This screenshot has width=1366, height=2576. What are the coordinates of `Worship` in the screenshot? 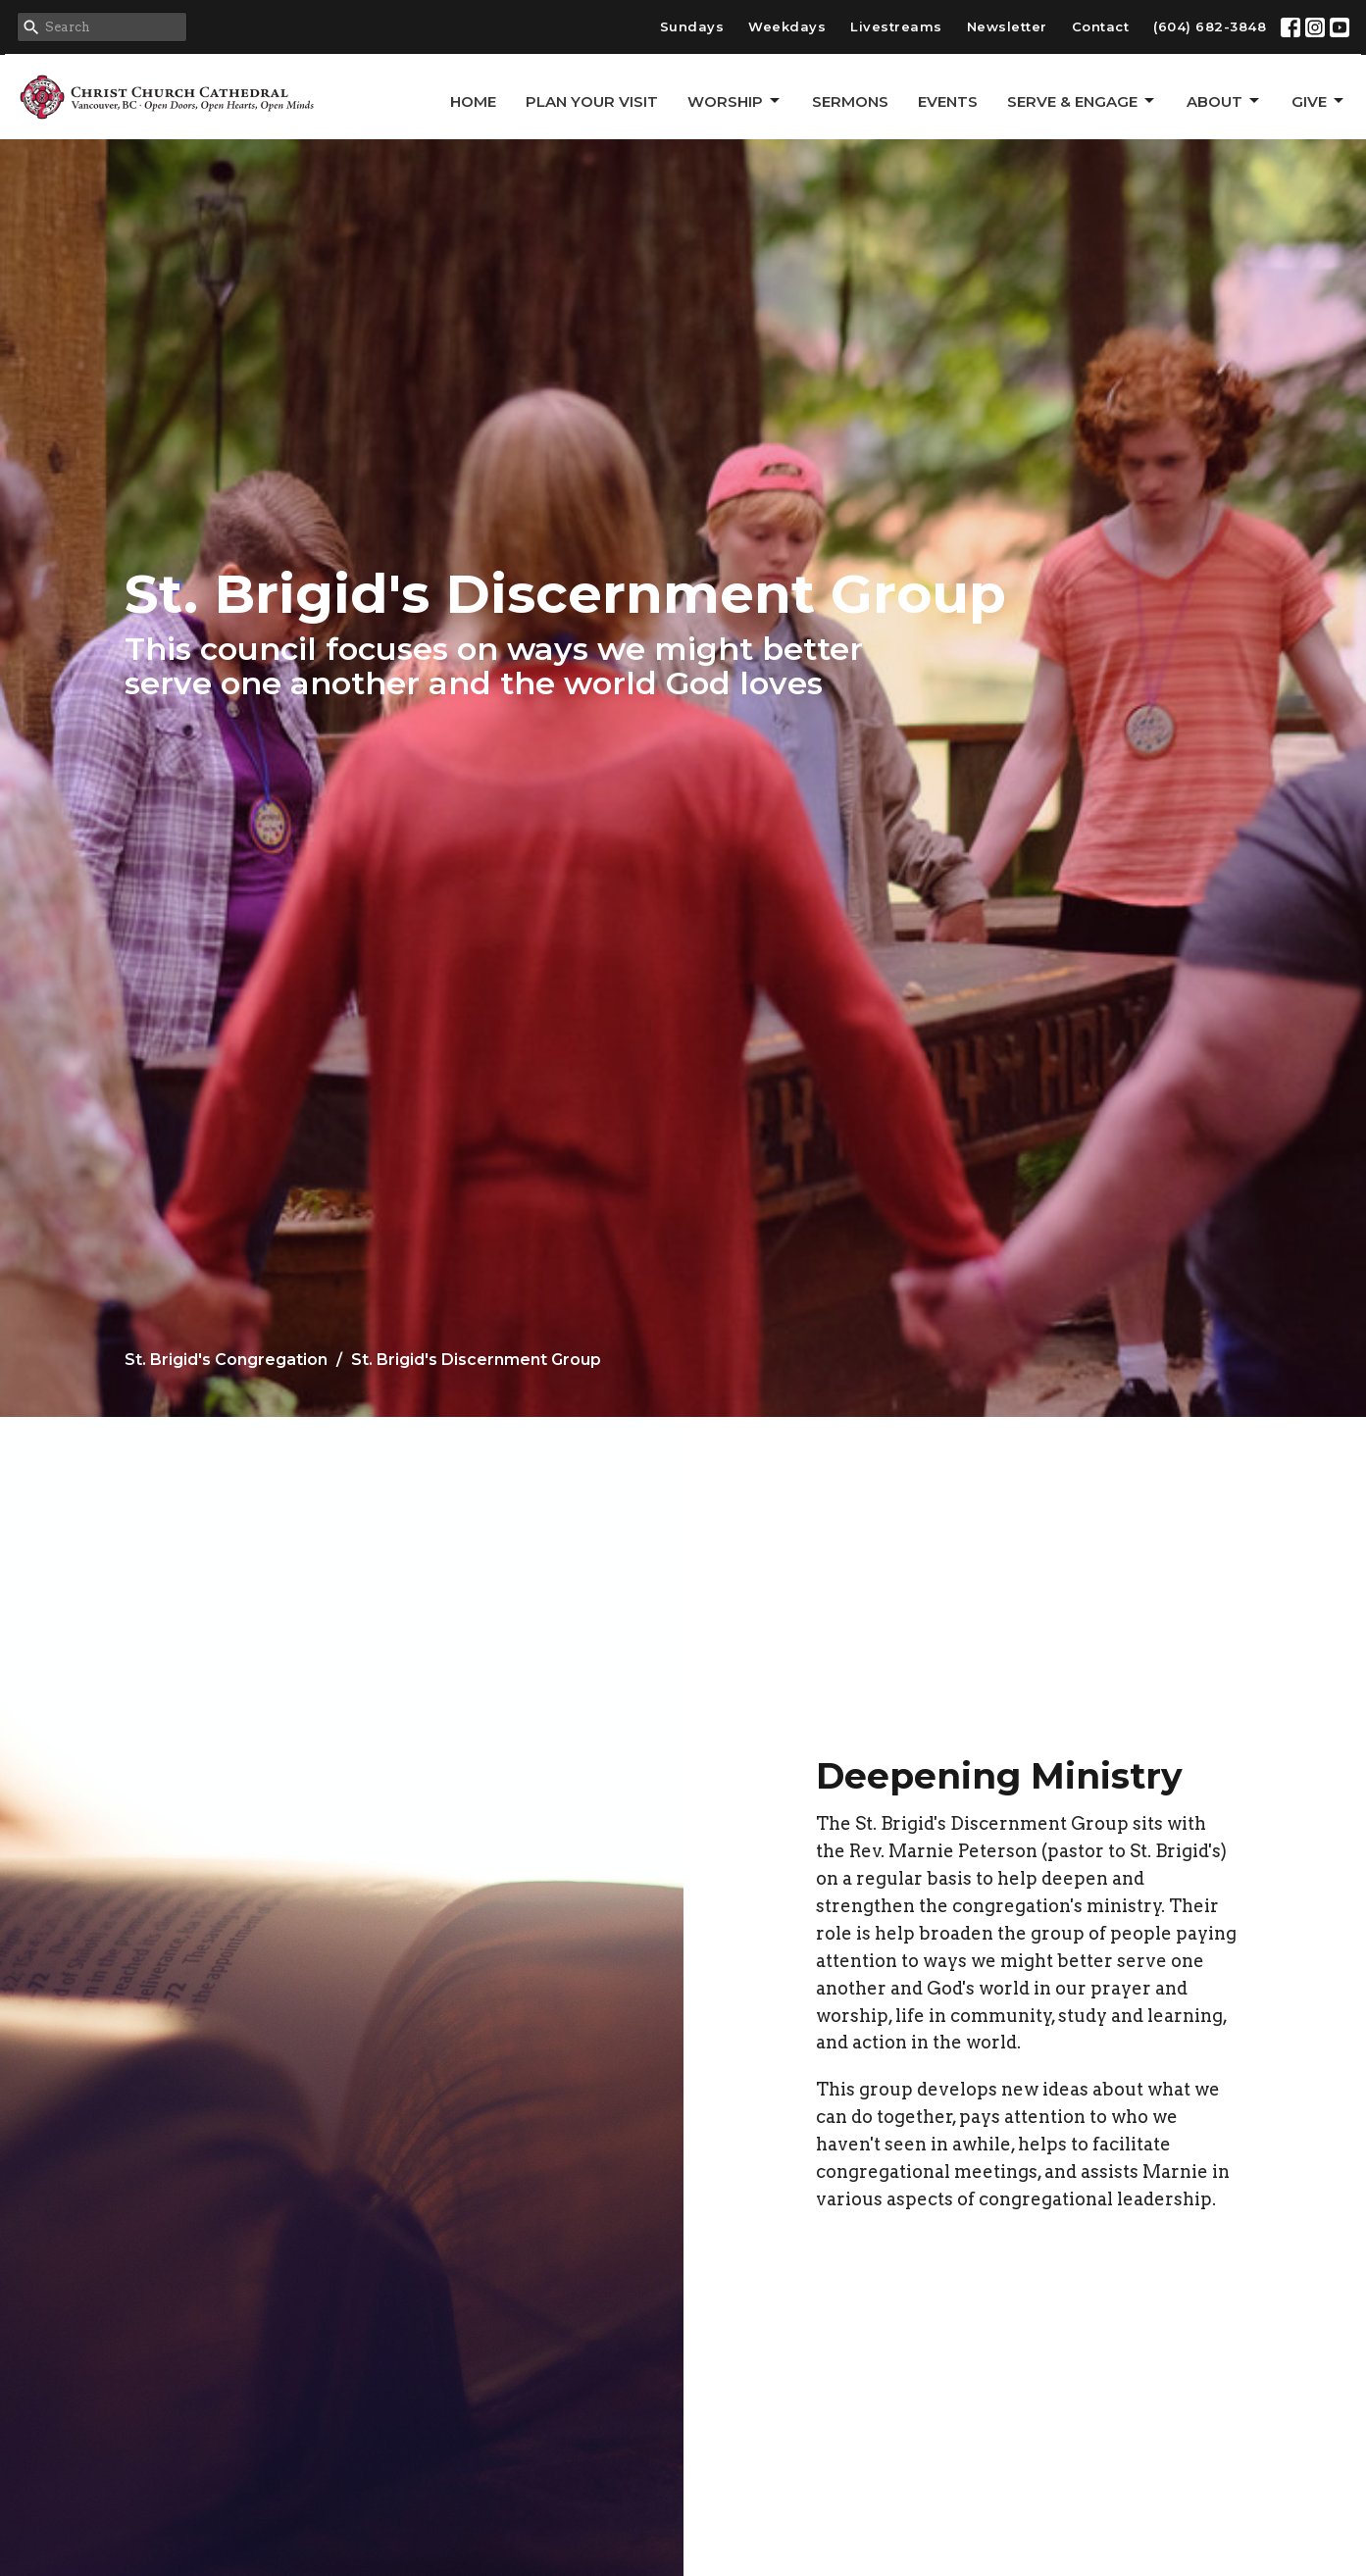 It's located at (735, 101).